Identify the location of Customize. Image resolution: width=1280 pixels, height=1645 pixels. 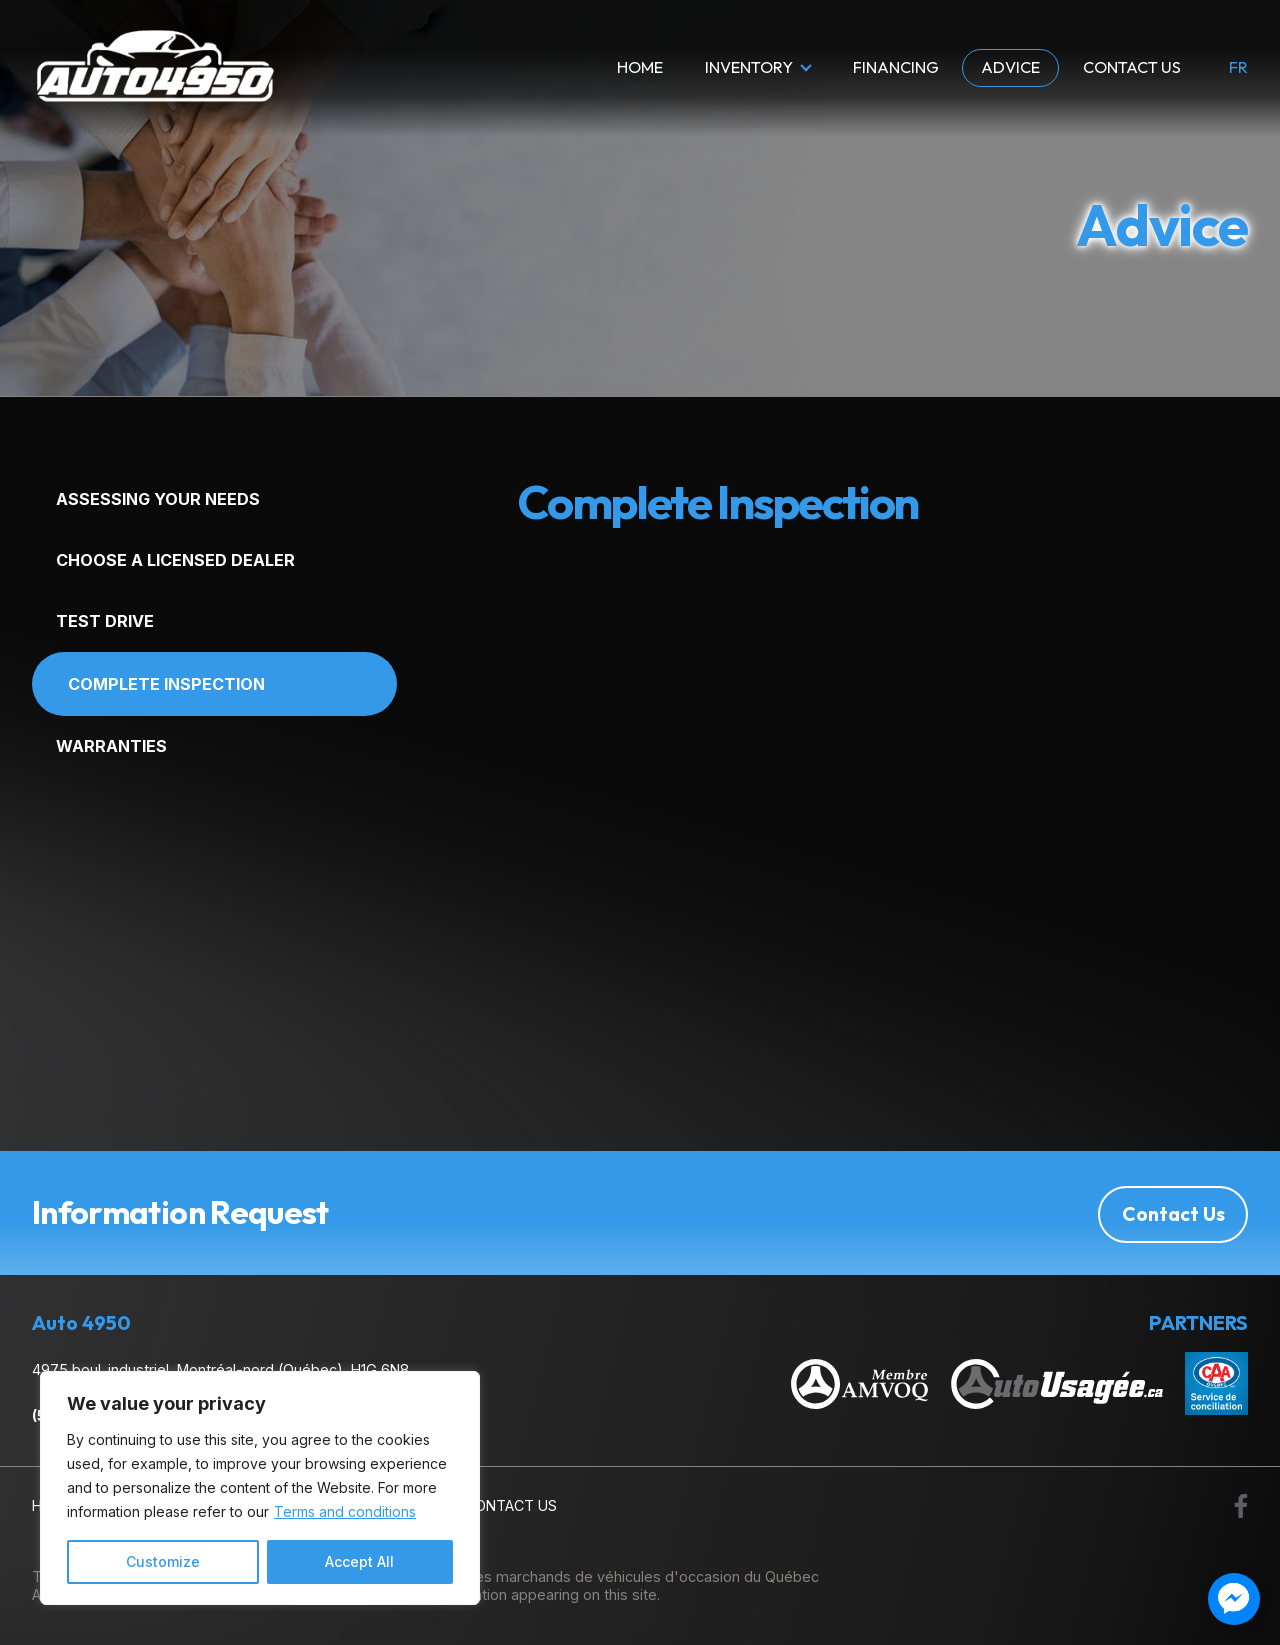
(163, 1561).